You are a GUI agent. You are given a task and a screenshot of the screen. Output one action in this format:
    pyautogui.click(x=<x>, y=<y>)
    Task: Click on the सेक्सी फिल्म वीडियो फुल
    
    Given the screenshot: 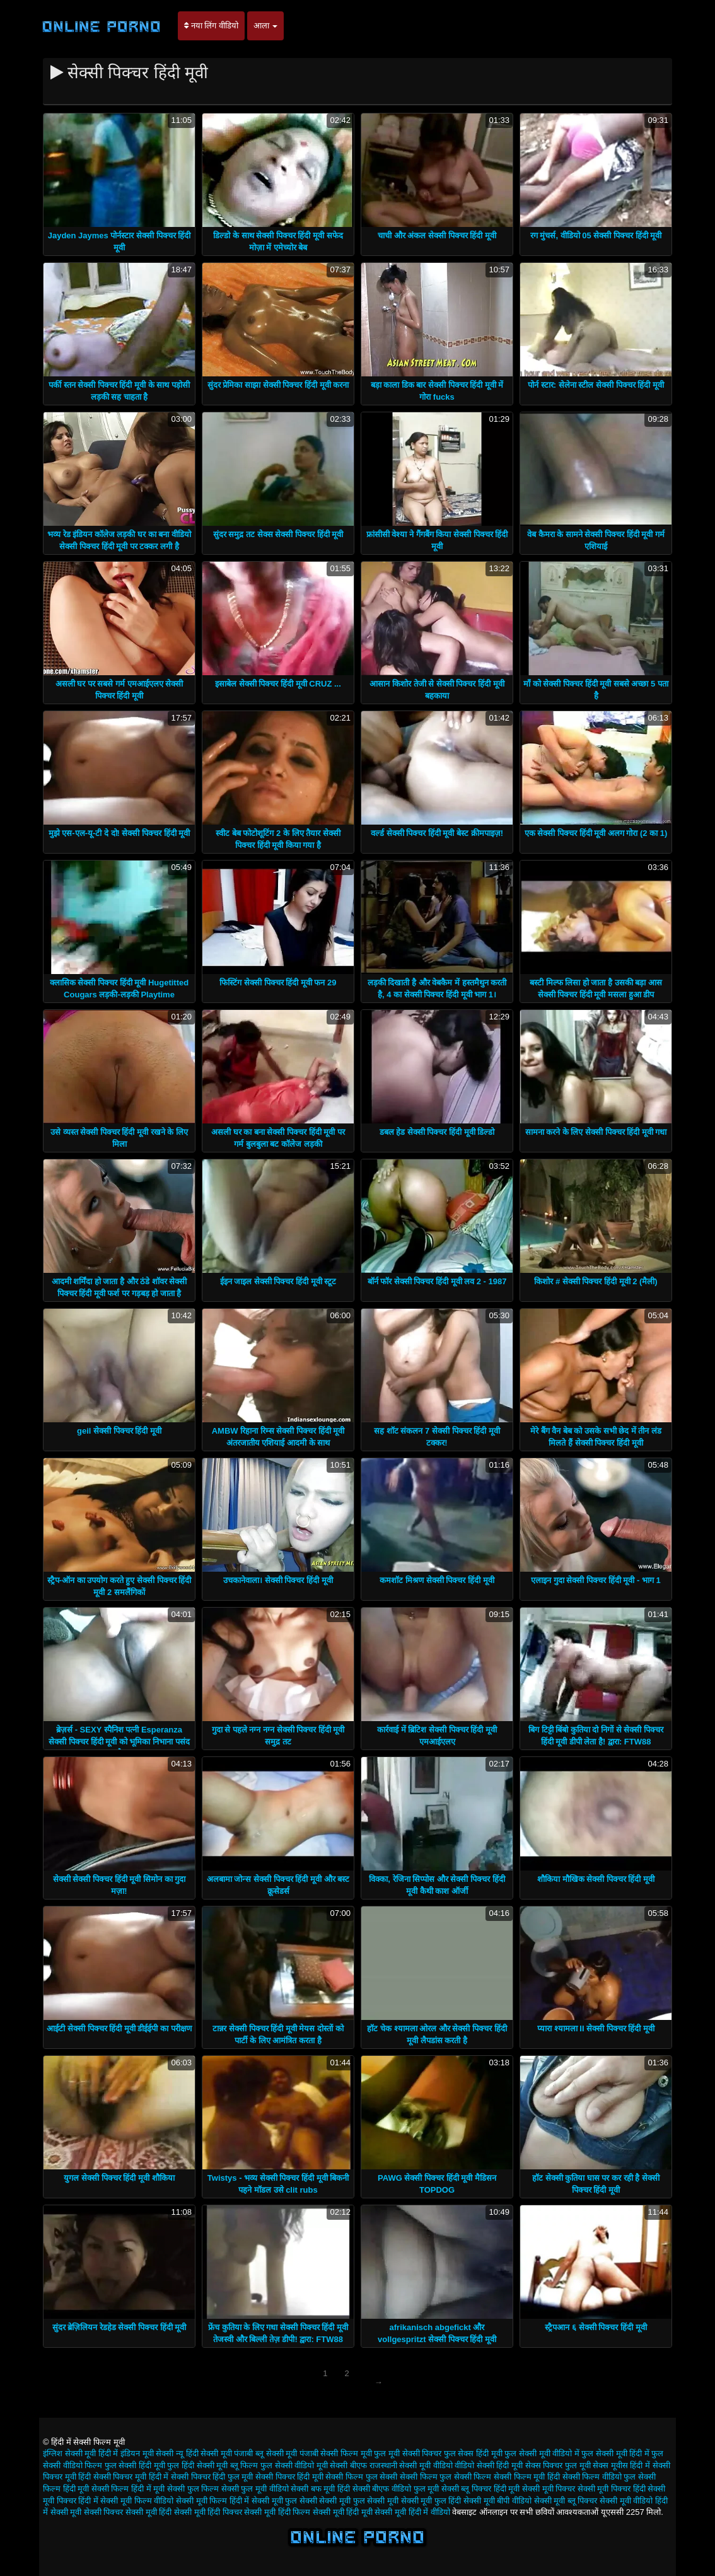 What is the action you would take?
    pyautogui.click(x=599, y=2476)
    